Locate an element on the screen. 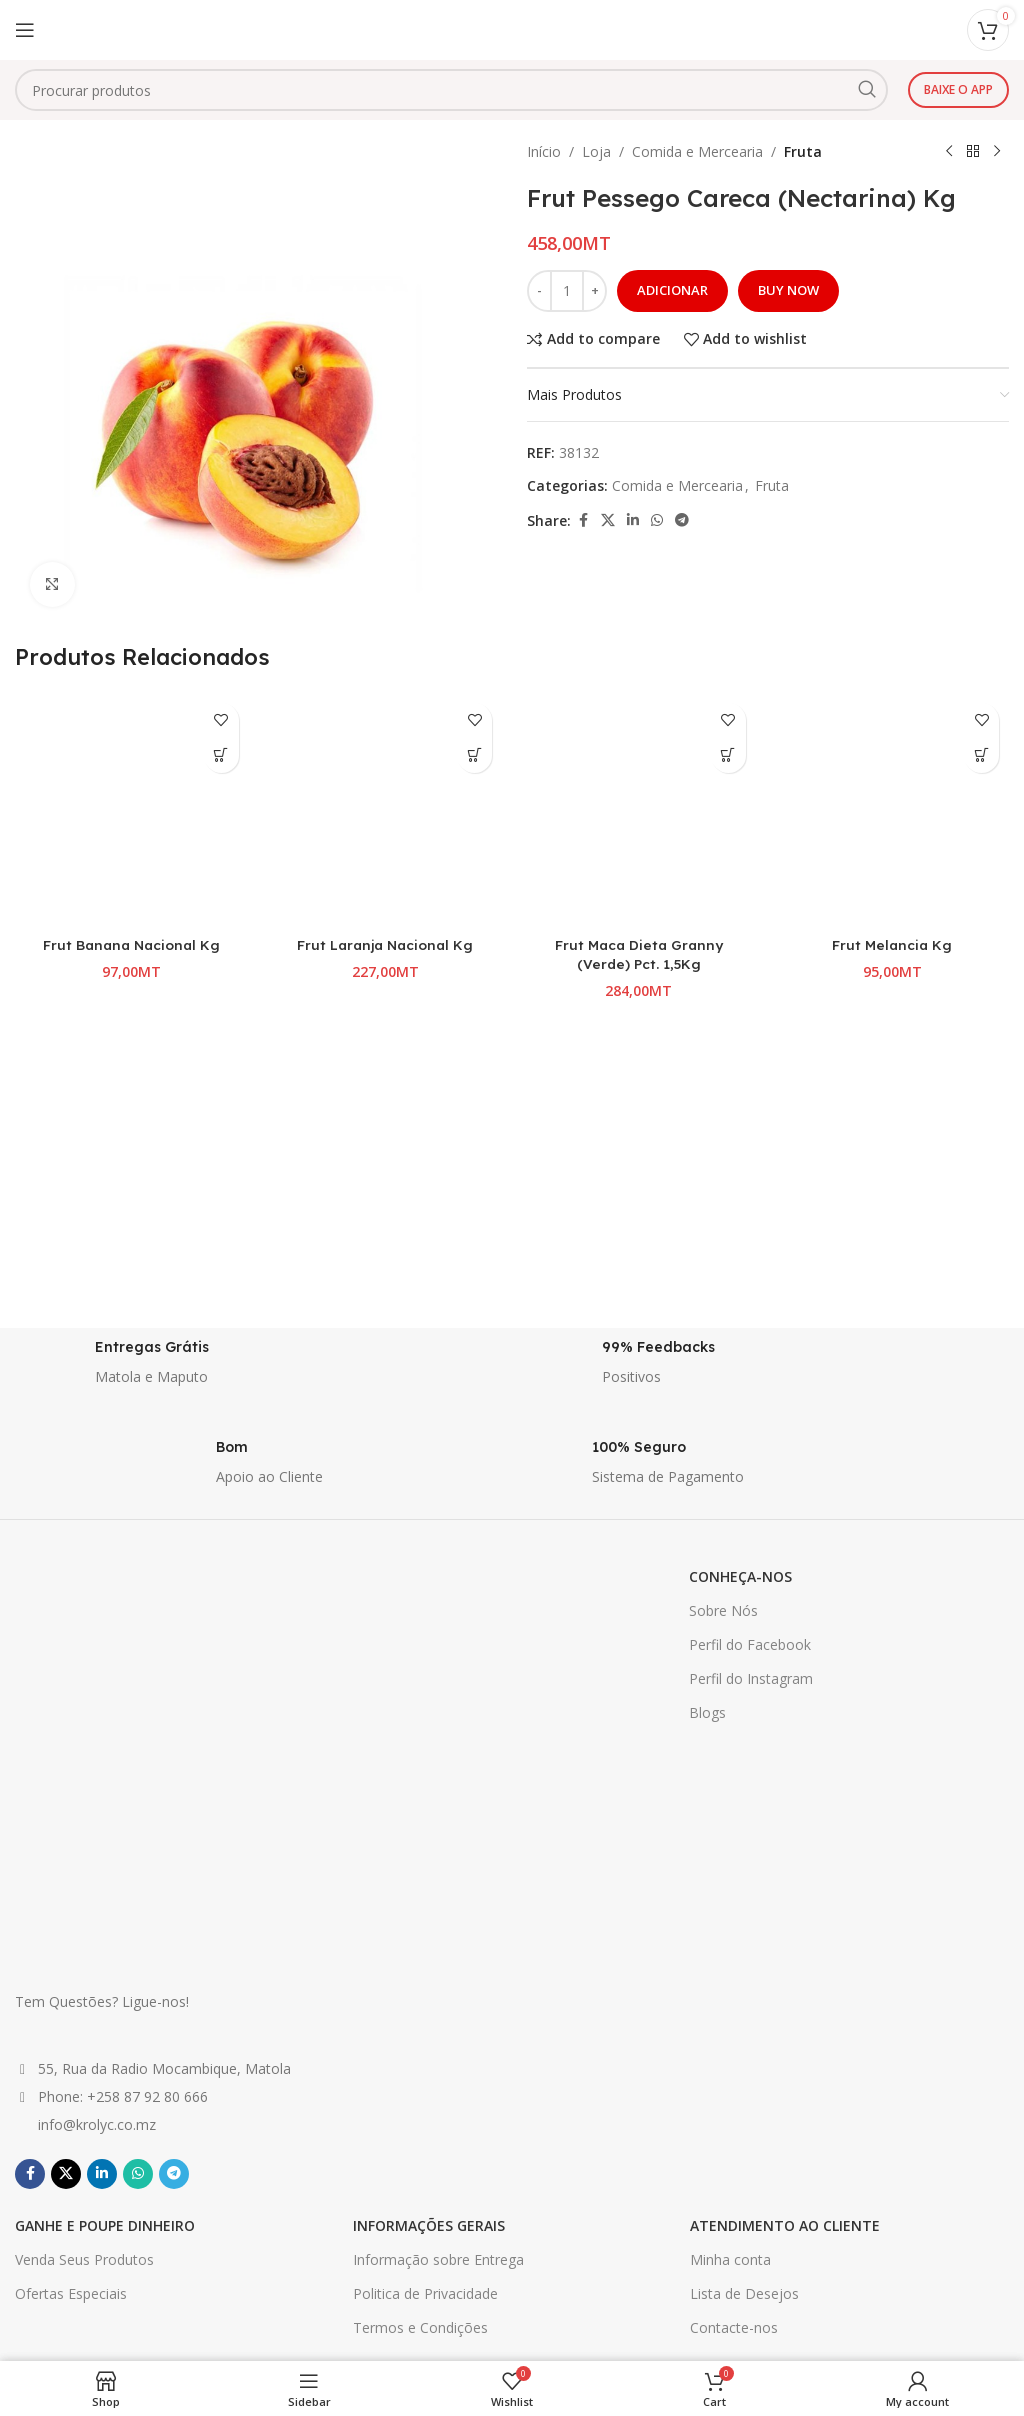 The width and height of the screenshot is (1024, 2416). Email is located at coordinates (765, 2352).